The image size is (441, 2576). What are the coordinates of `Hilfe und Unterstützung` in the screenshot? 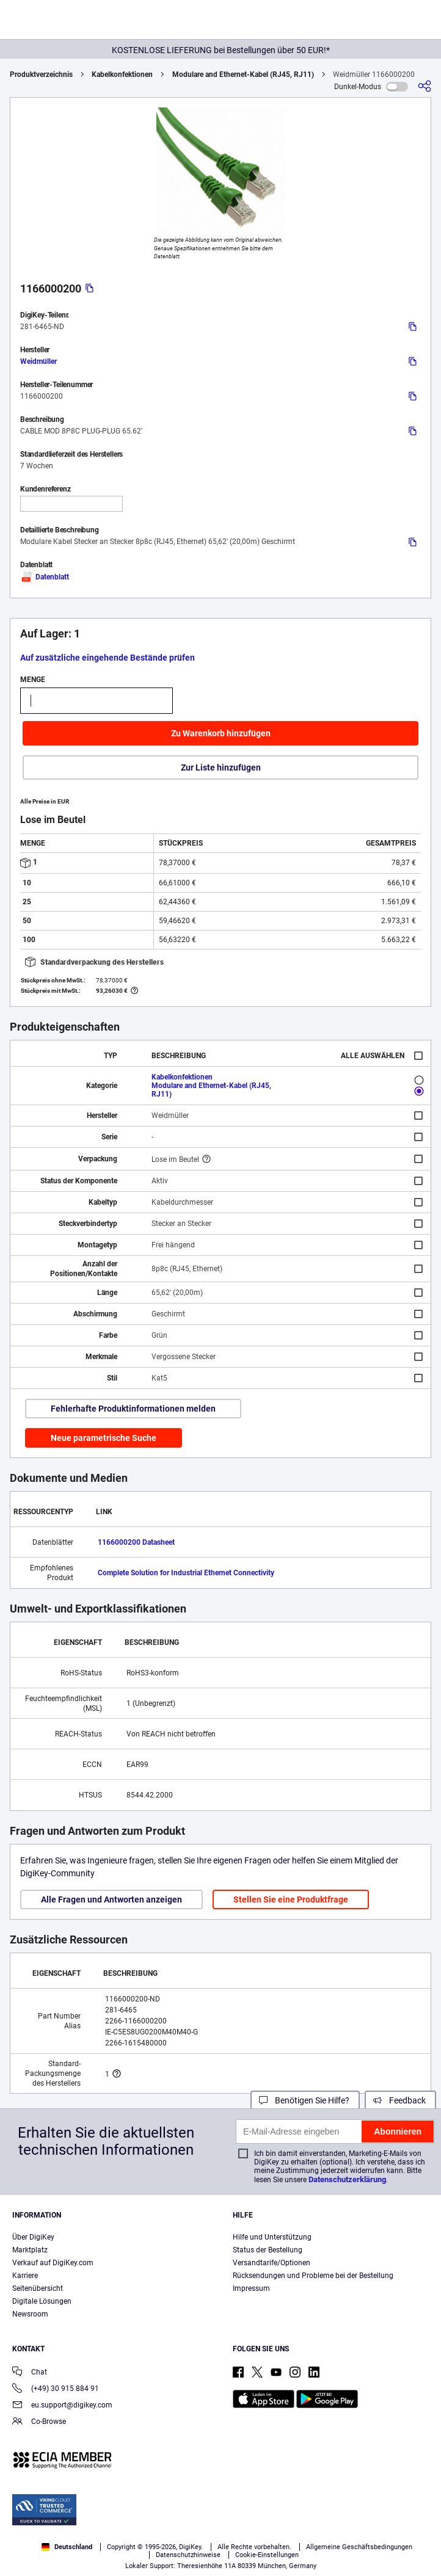 It's located at (272, 2237).